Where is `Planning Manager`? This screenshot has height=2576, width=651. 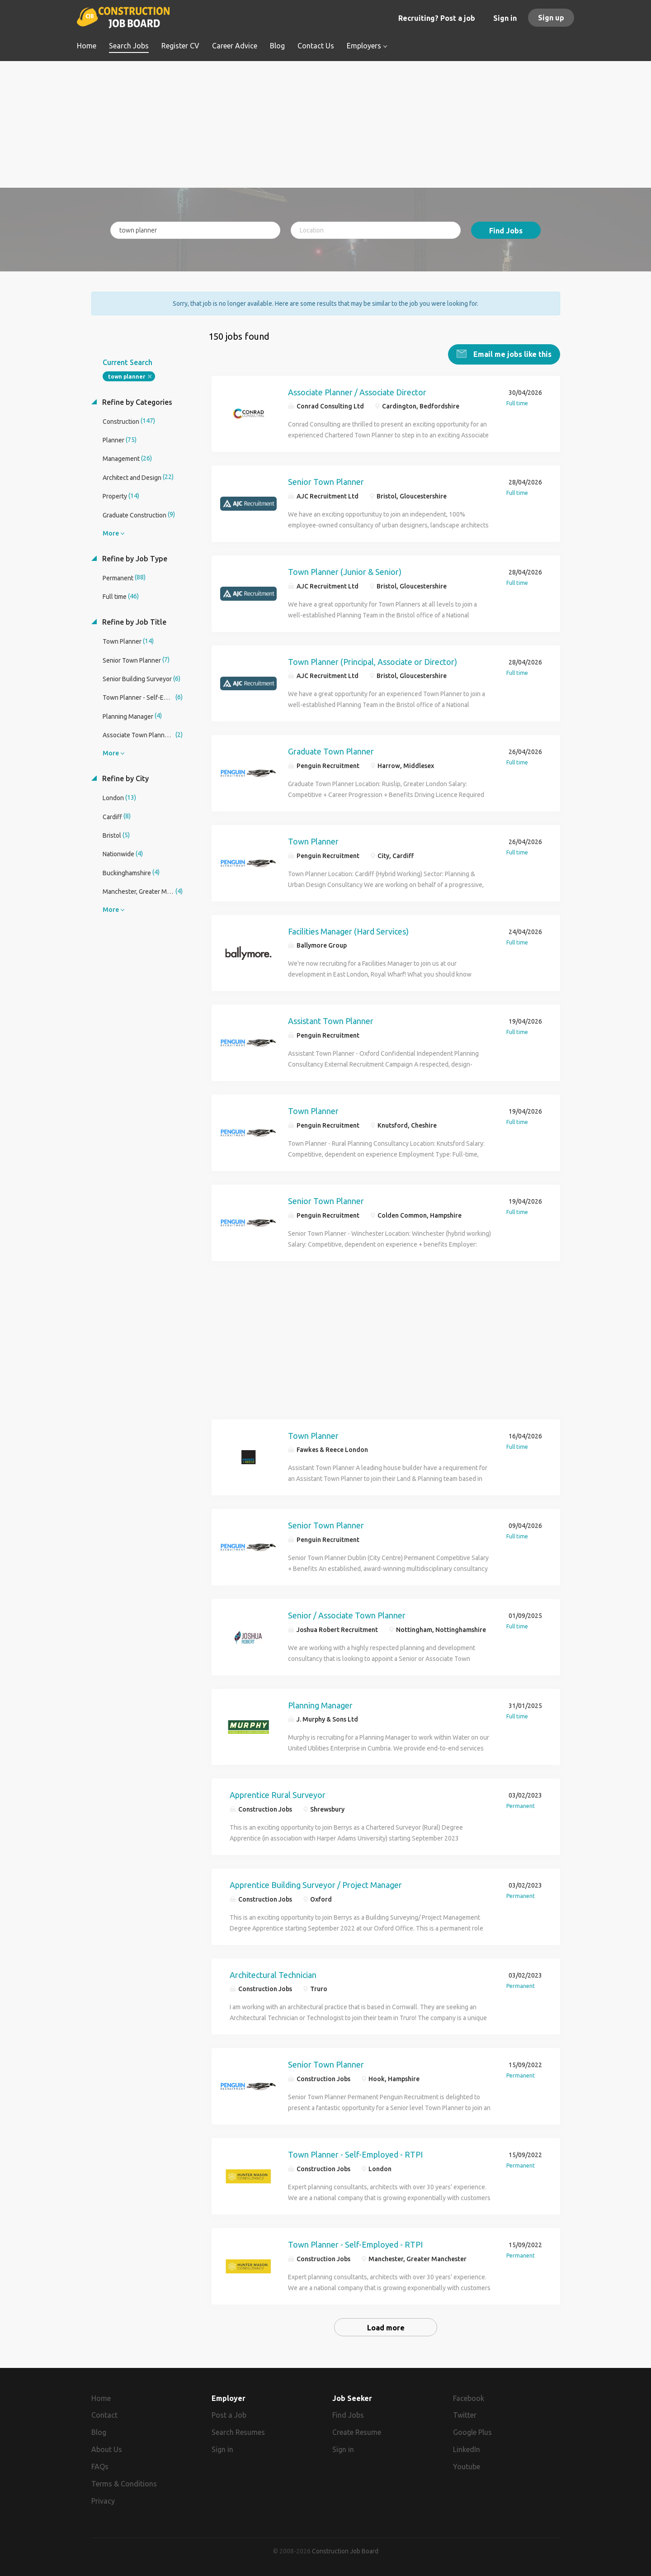 Planning Manager is located at coordinates (320, 1704).